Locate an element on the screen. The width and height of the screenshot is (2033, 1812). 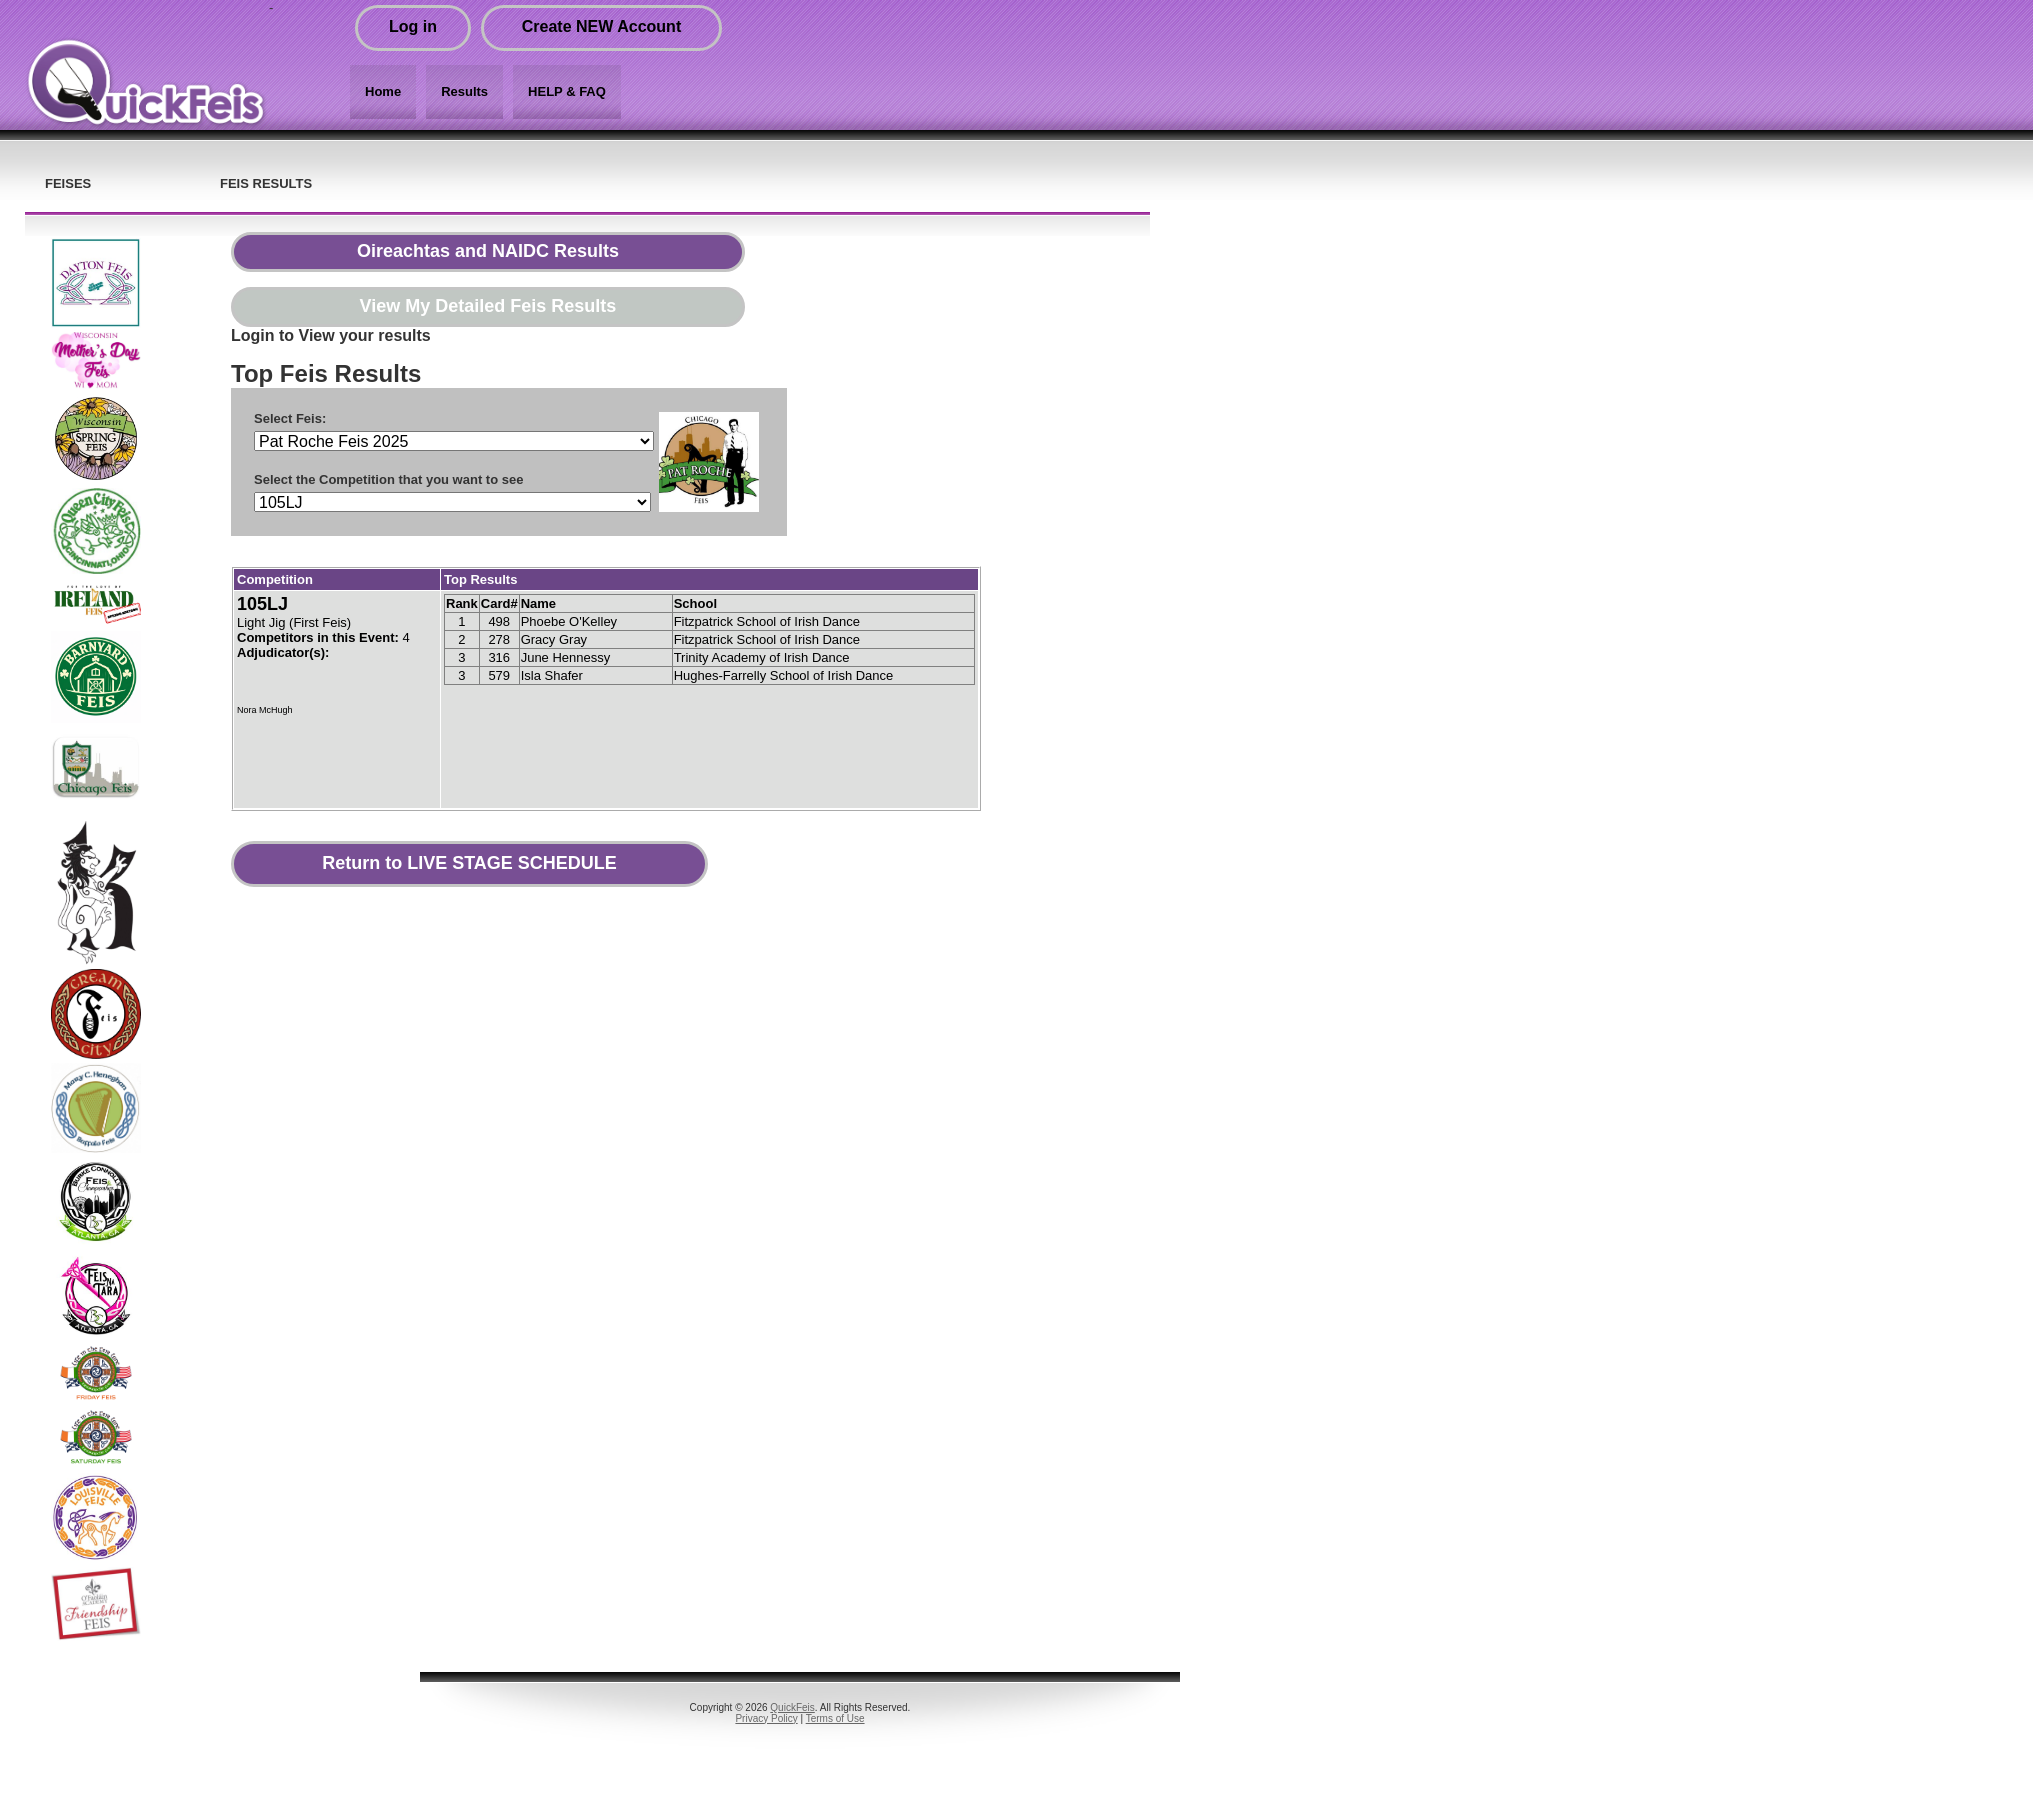
Privacy Policy is located at coordinates (766, 1718).